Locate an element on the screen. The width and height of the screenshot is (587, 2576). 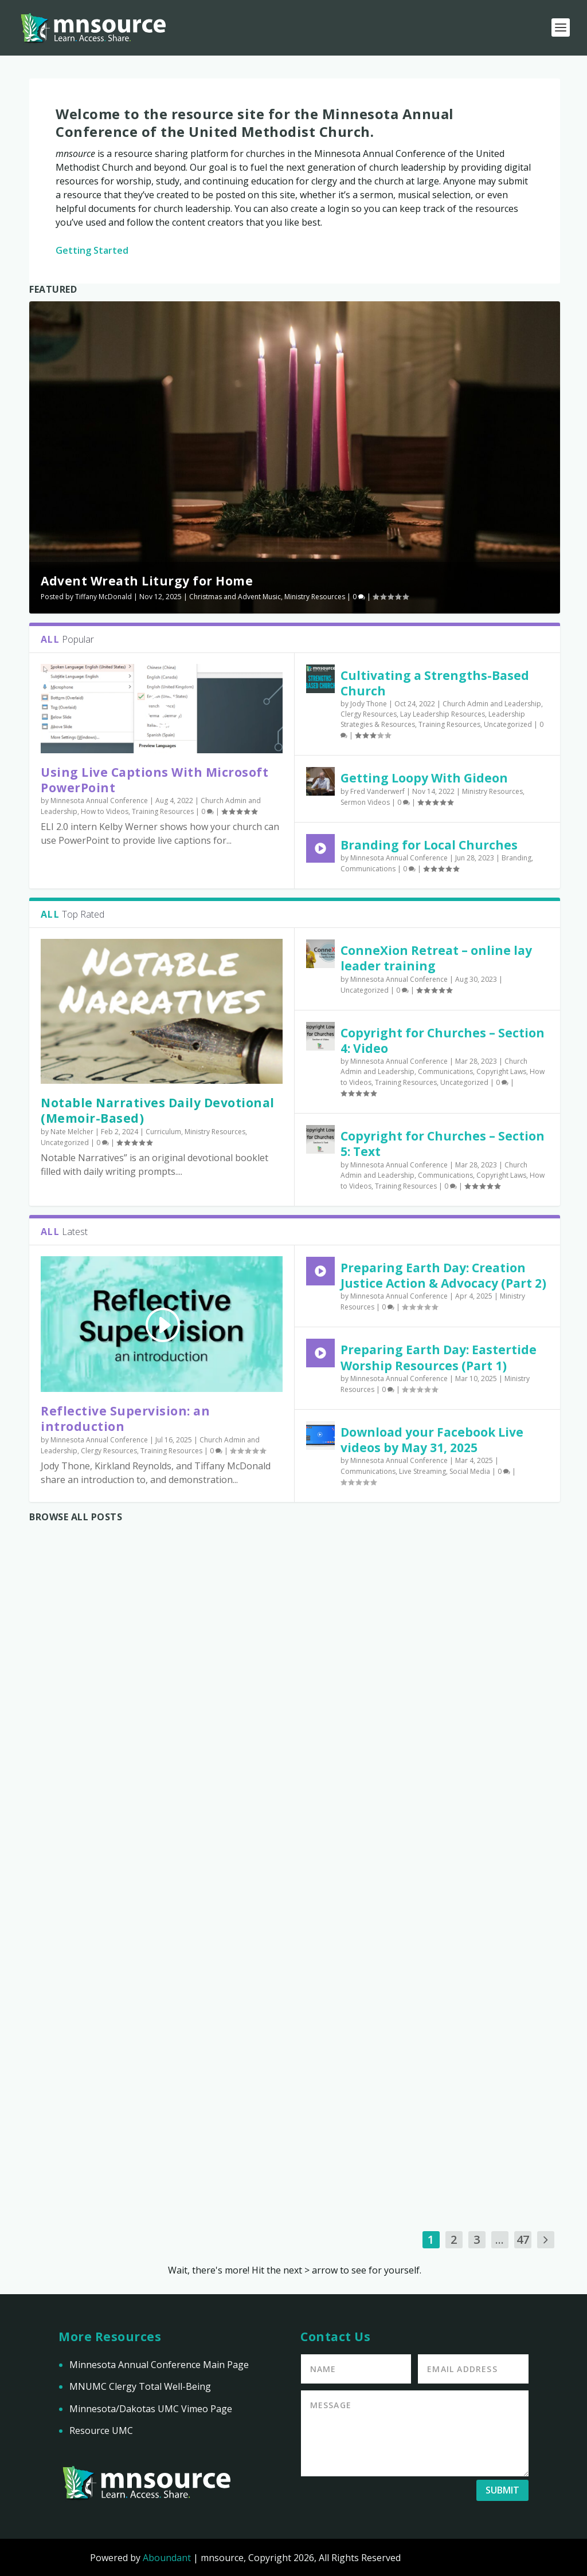
Minnesota Annual Conference Main Page is located at coordinates (159, 2364).